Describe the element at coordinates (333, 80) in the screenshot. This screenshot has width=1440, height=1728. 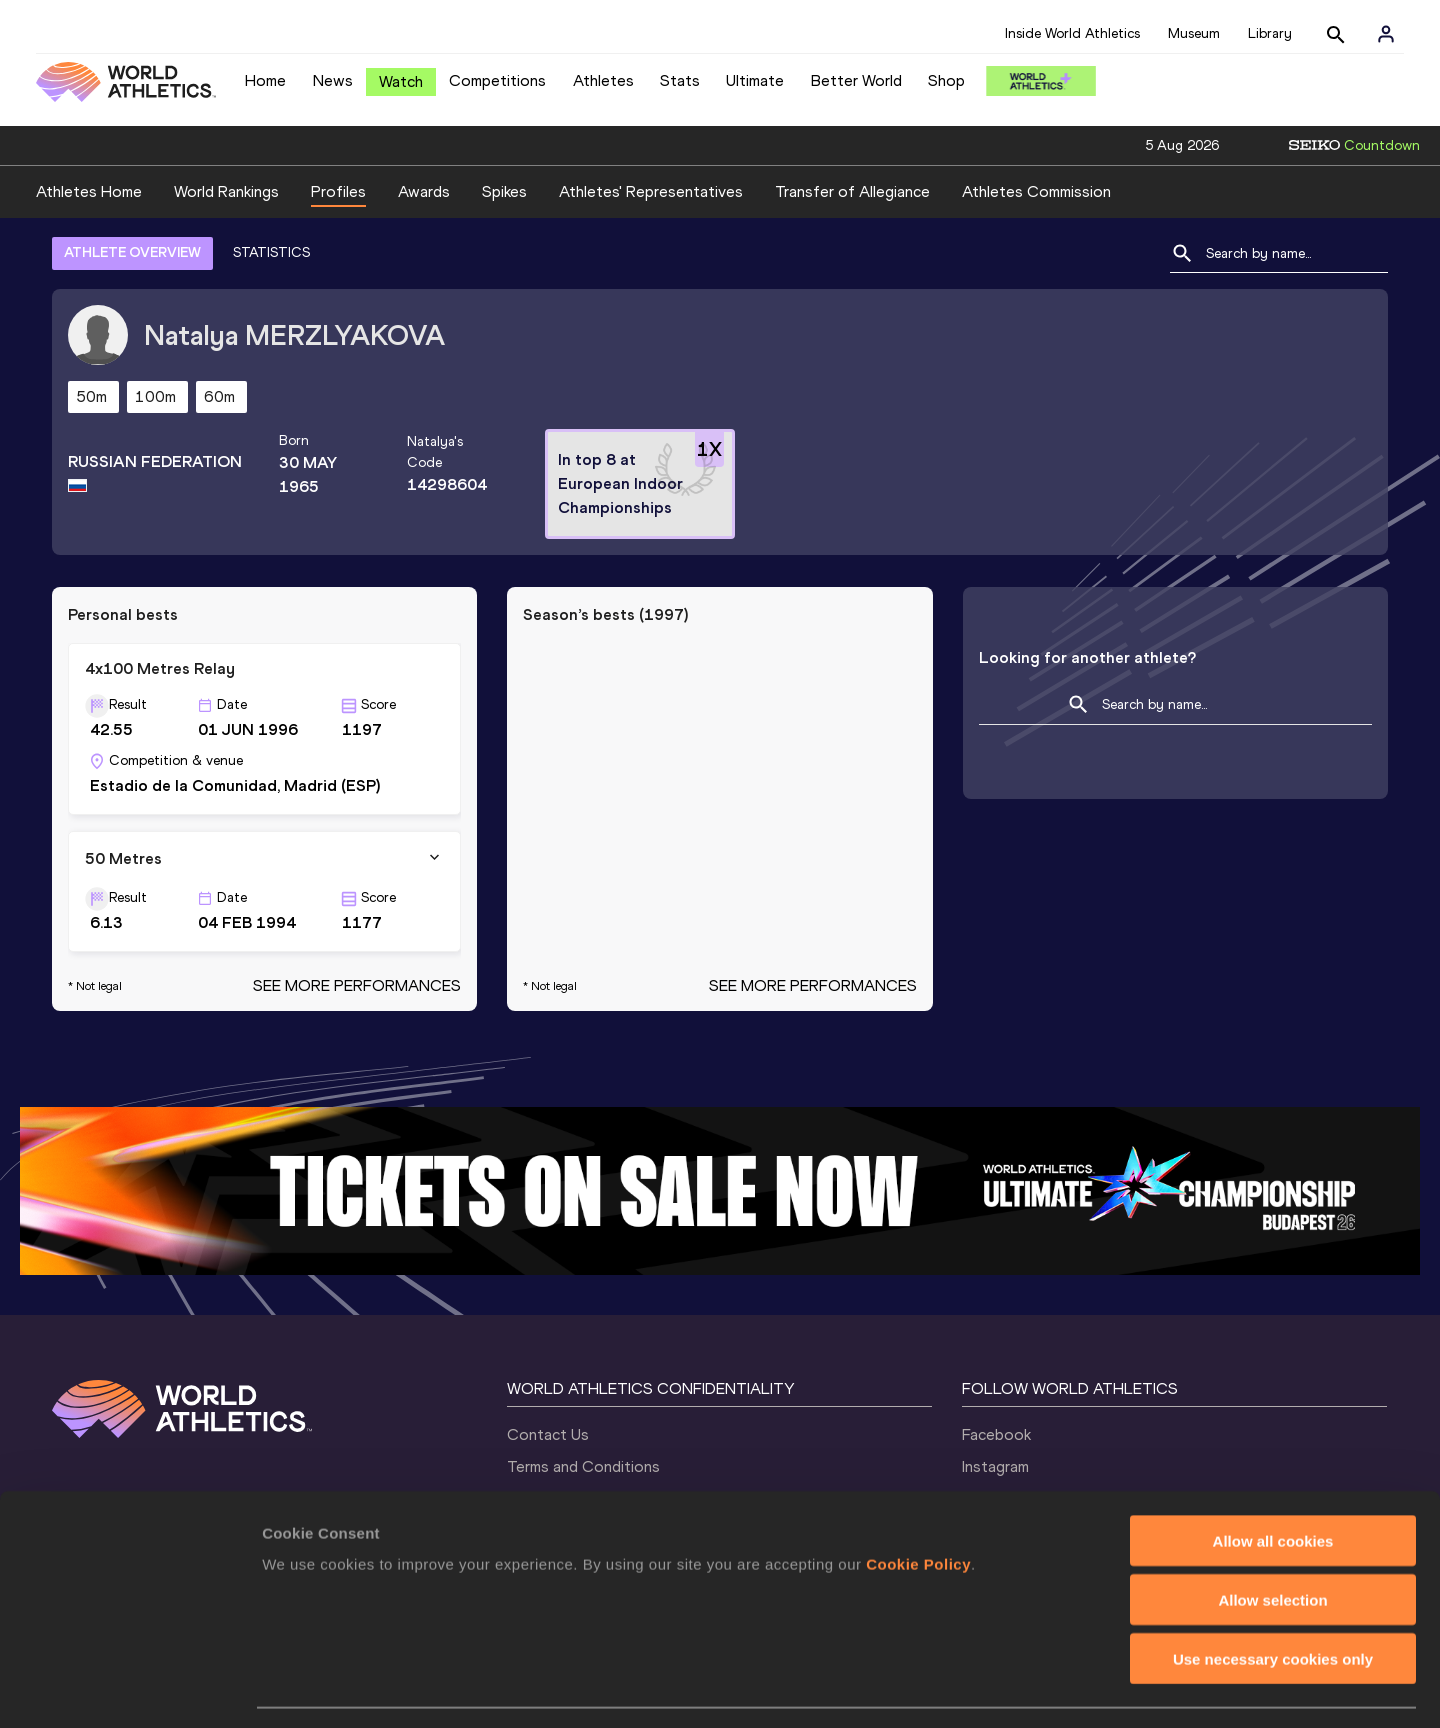
I see `News` at that location.